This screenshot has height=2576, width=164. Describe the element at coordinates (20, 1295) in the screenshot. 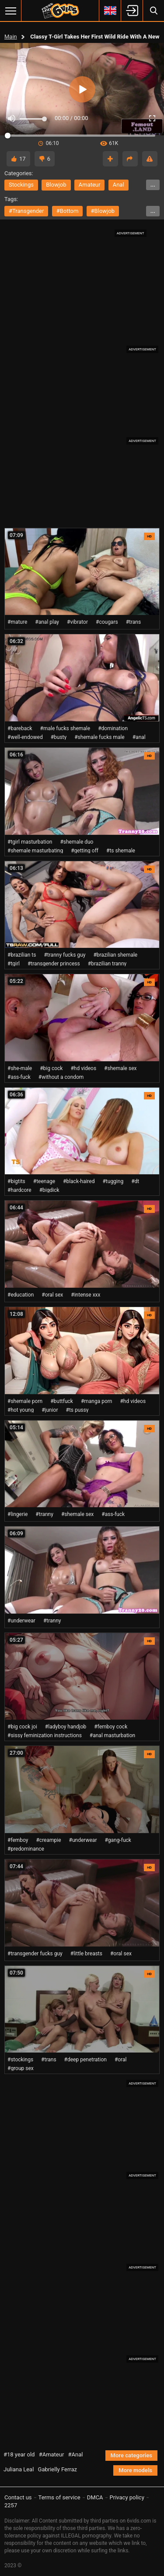

I see `#education` at that location.